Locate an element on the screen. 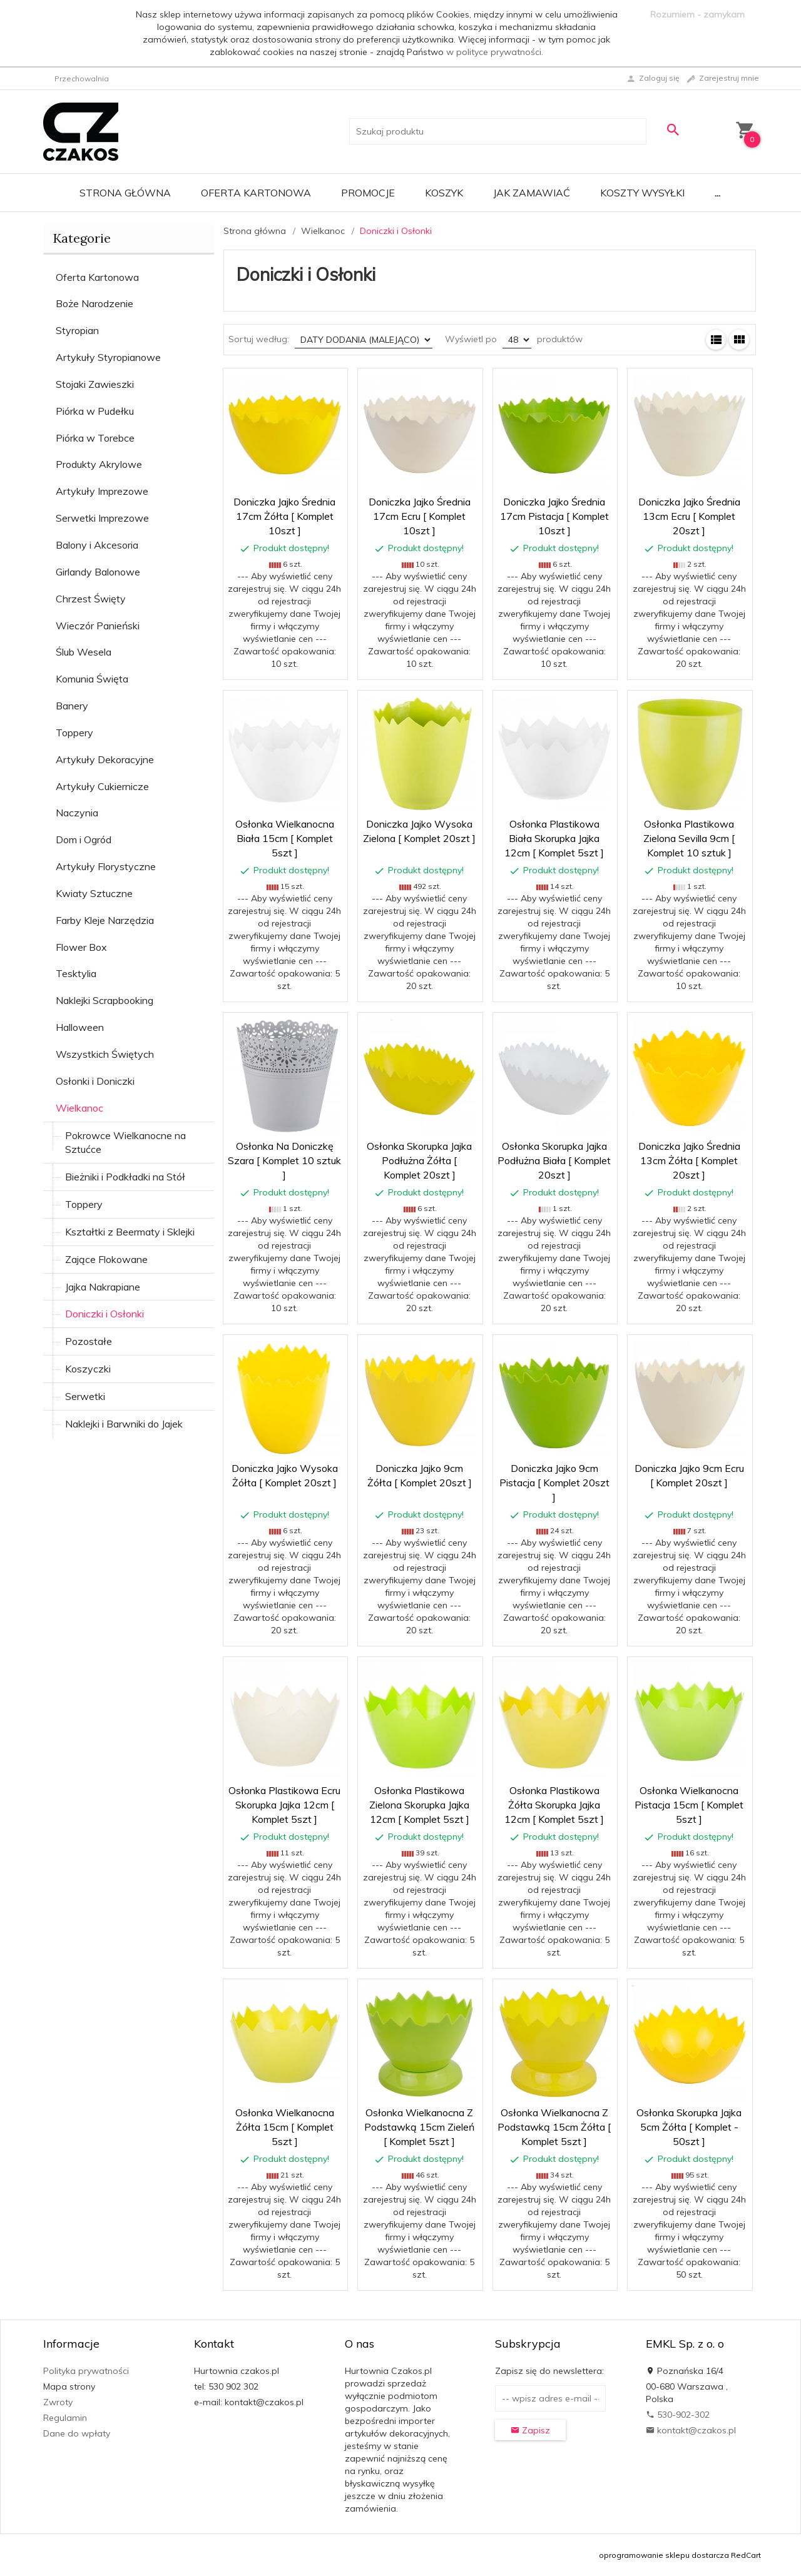 Image resolution: width=801 pixels, height=2576 pixels. Naczynia is located at coordinates (77, 812).